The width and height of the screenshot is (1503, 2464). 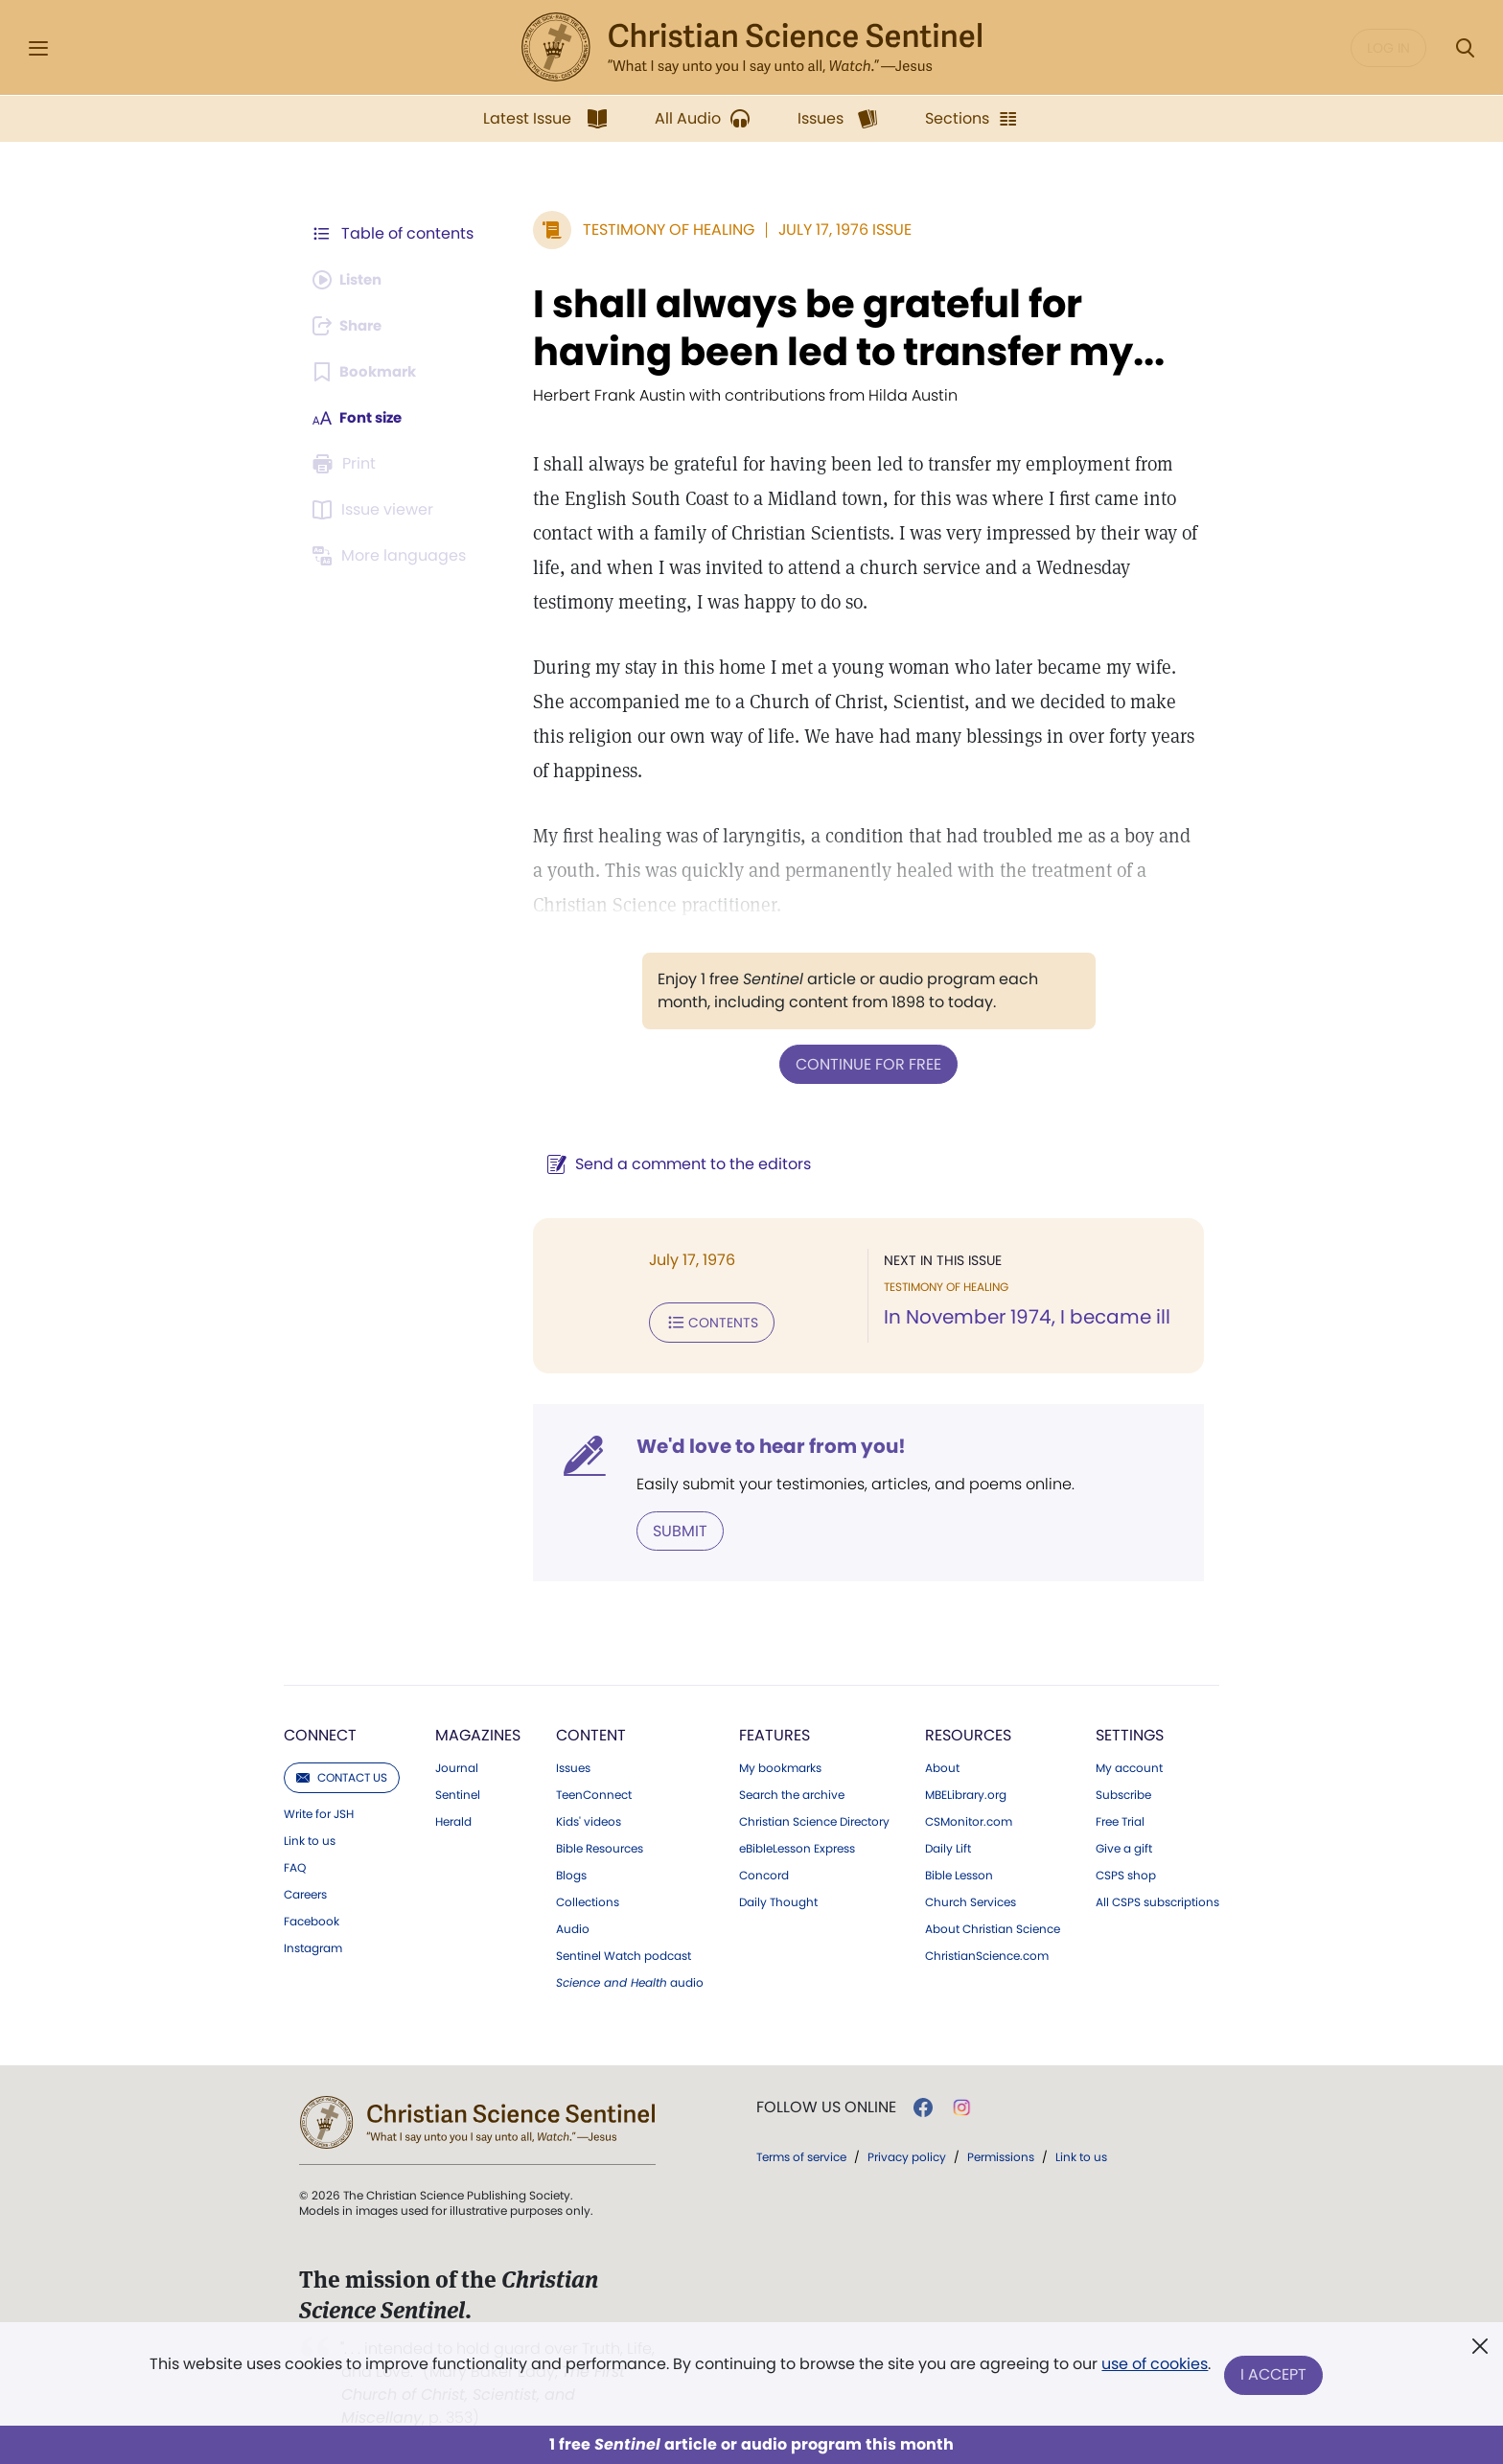 What do you see at coordinates (780, 1764) in the screenshot?
I see `My bookmarks` at bounding box center [780, 1764].